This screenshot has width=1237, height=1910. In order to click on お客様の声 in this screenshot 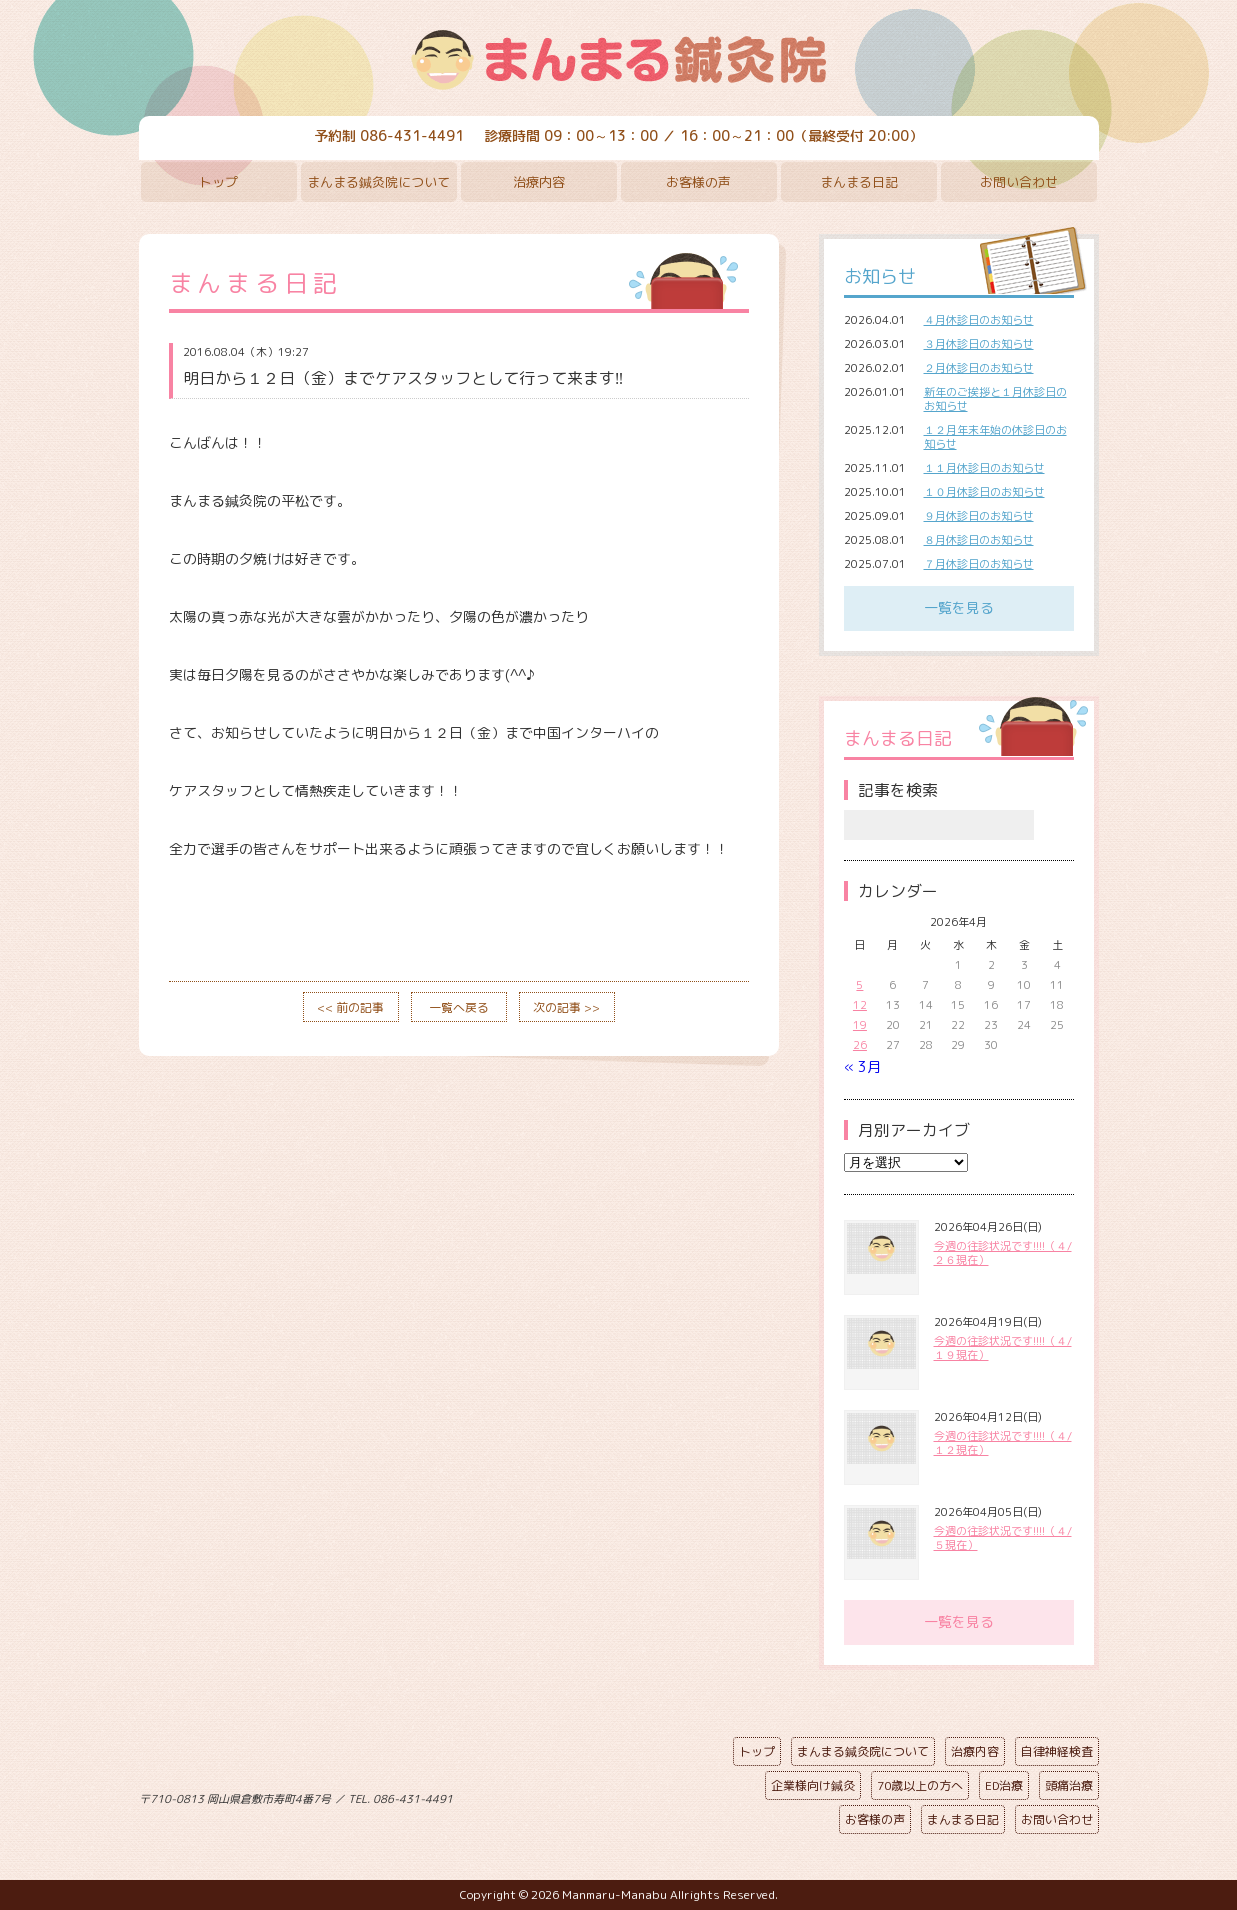, I will do `click(698, 182)`.